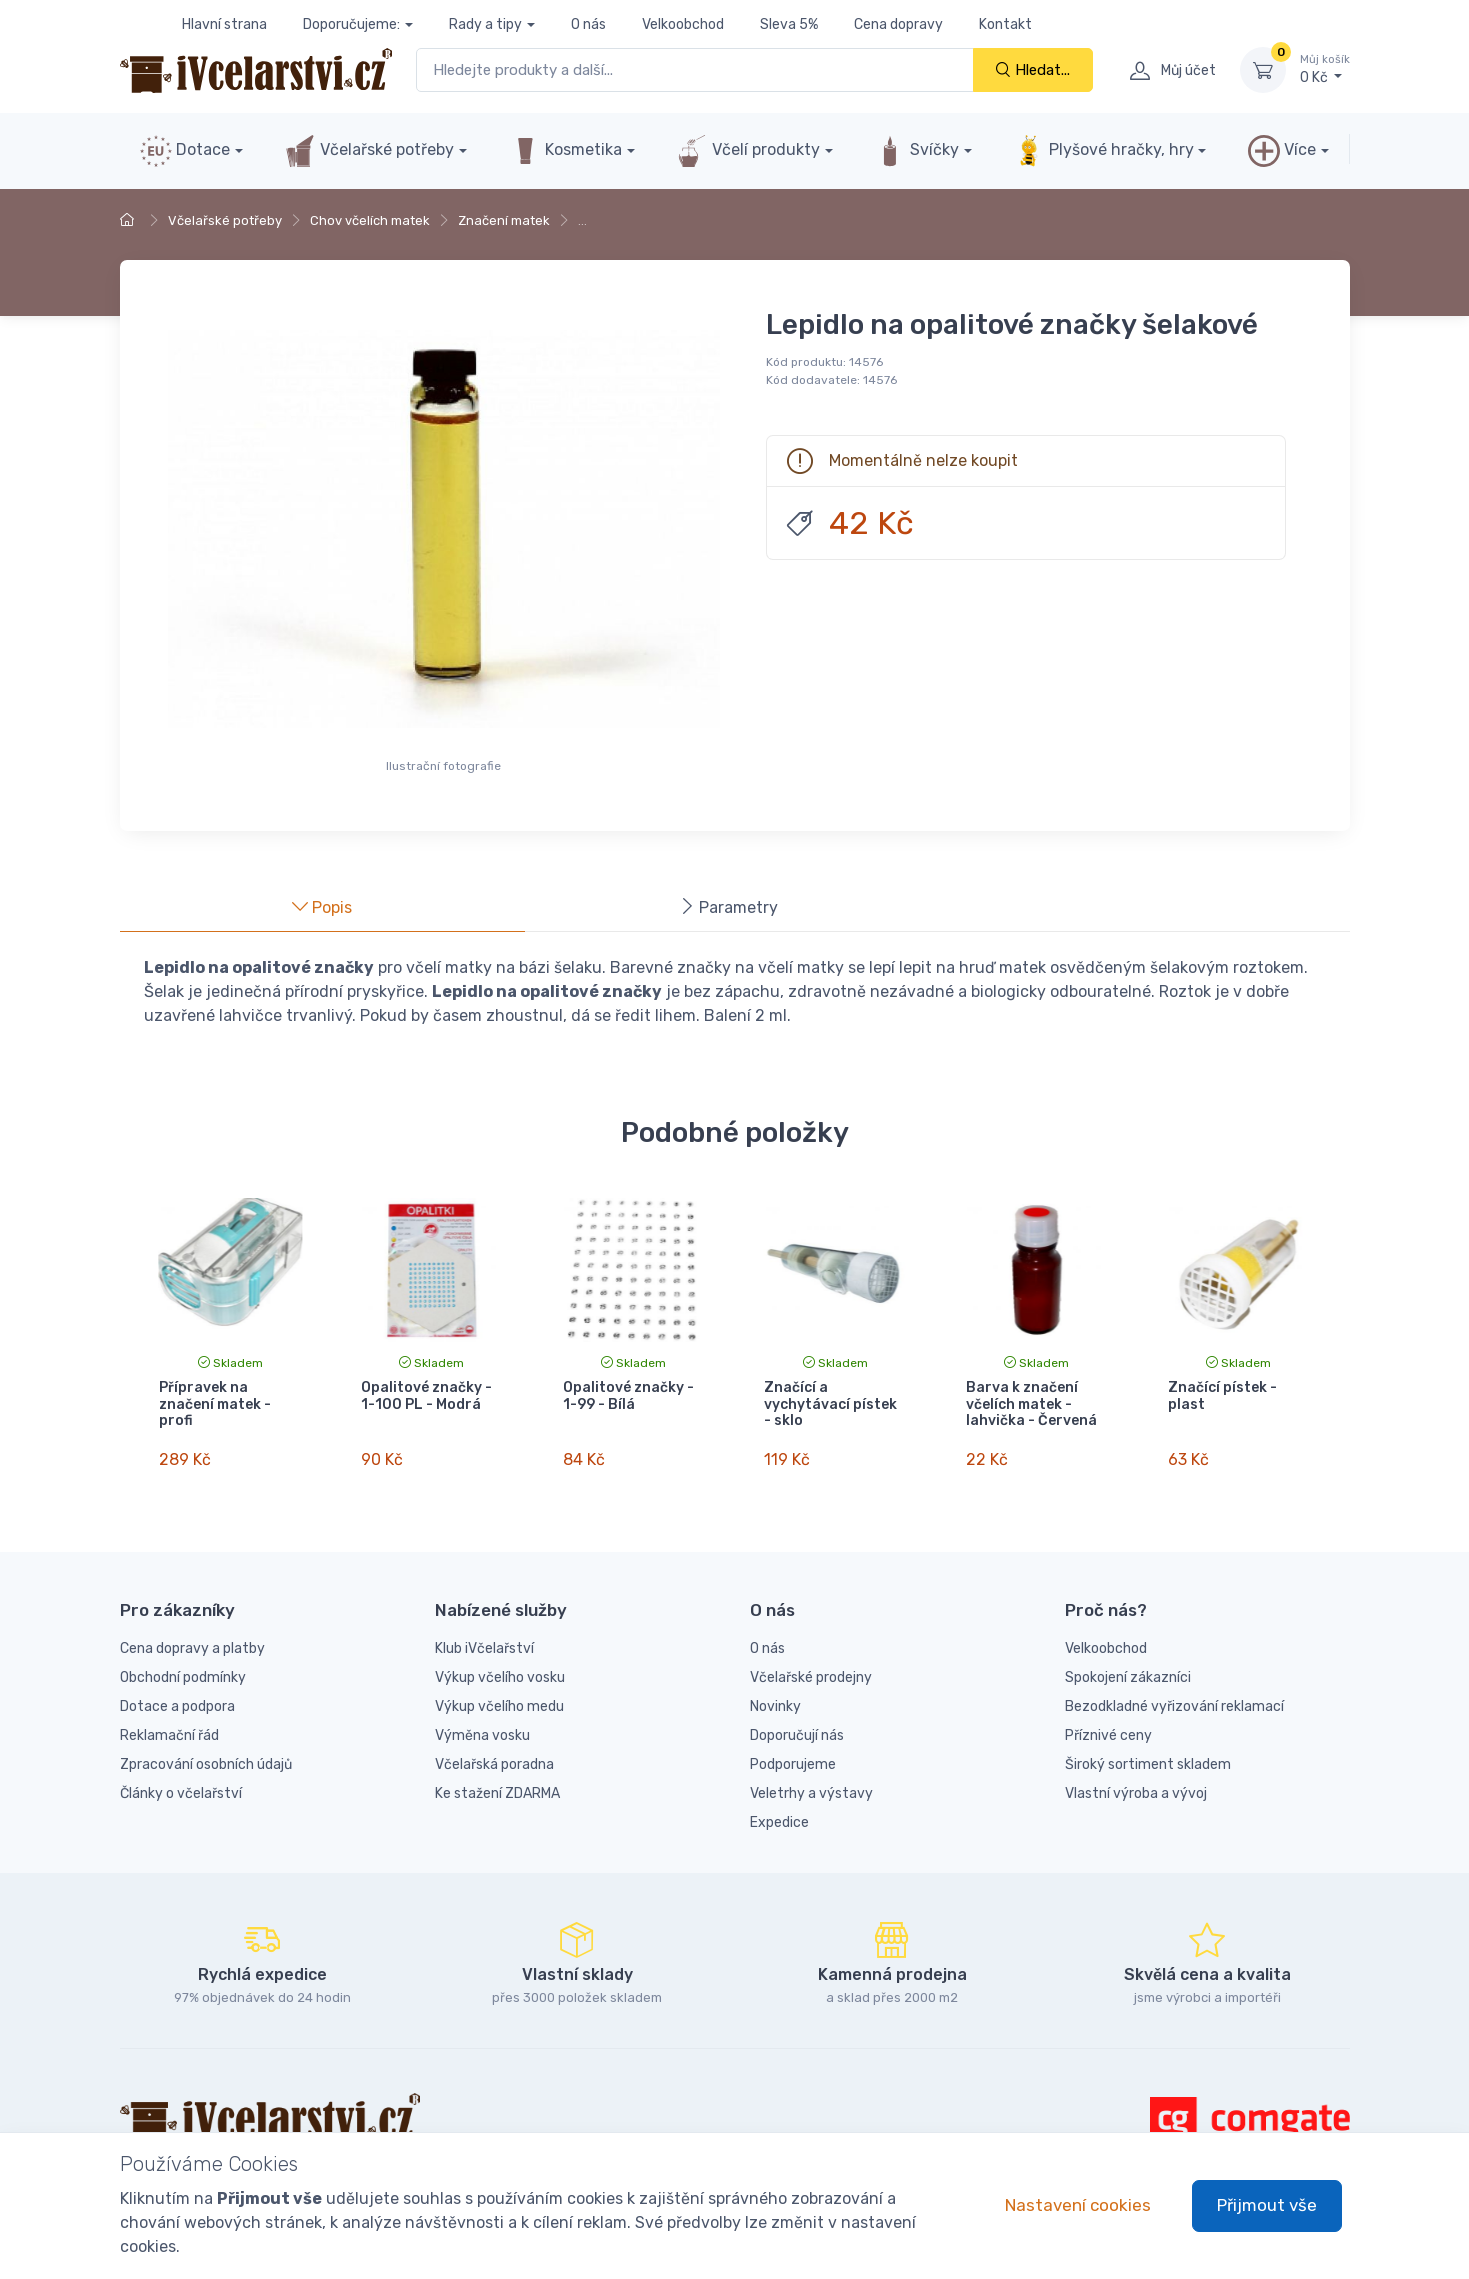 This screenshot has width=1469, height=2279. I want to click on Značící a vychytávací pístek - sklo, so click(830, 1404).